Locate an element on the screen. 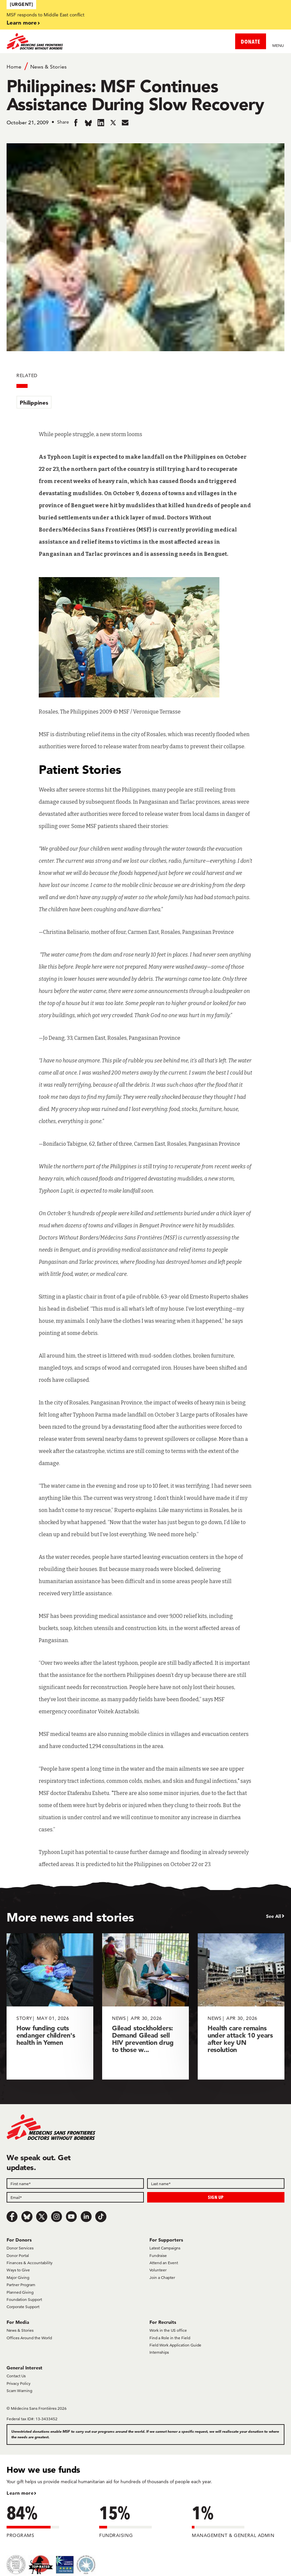  Donor Services is located at coordinates (20, 2247).